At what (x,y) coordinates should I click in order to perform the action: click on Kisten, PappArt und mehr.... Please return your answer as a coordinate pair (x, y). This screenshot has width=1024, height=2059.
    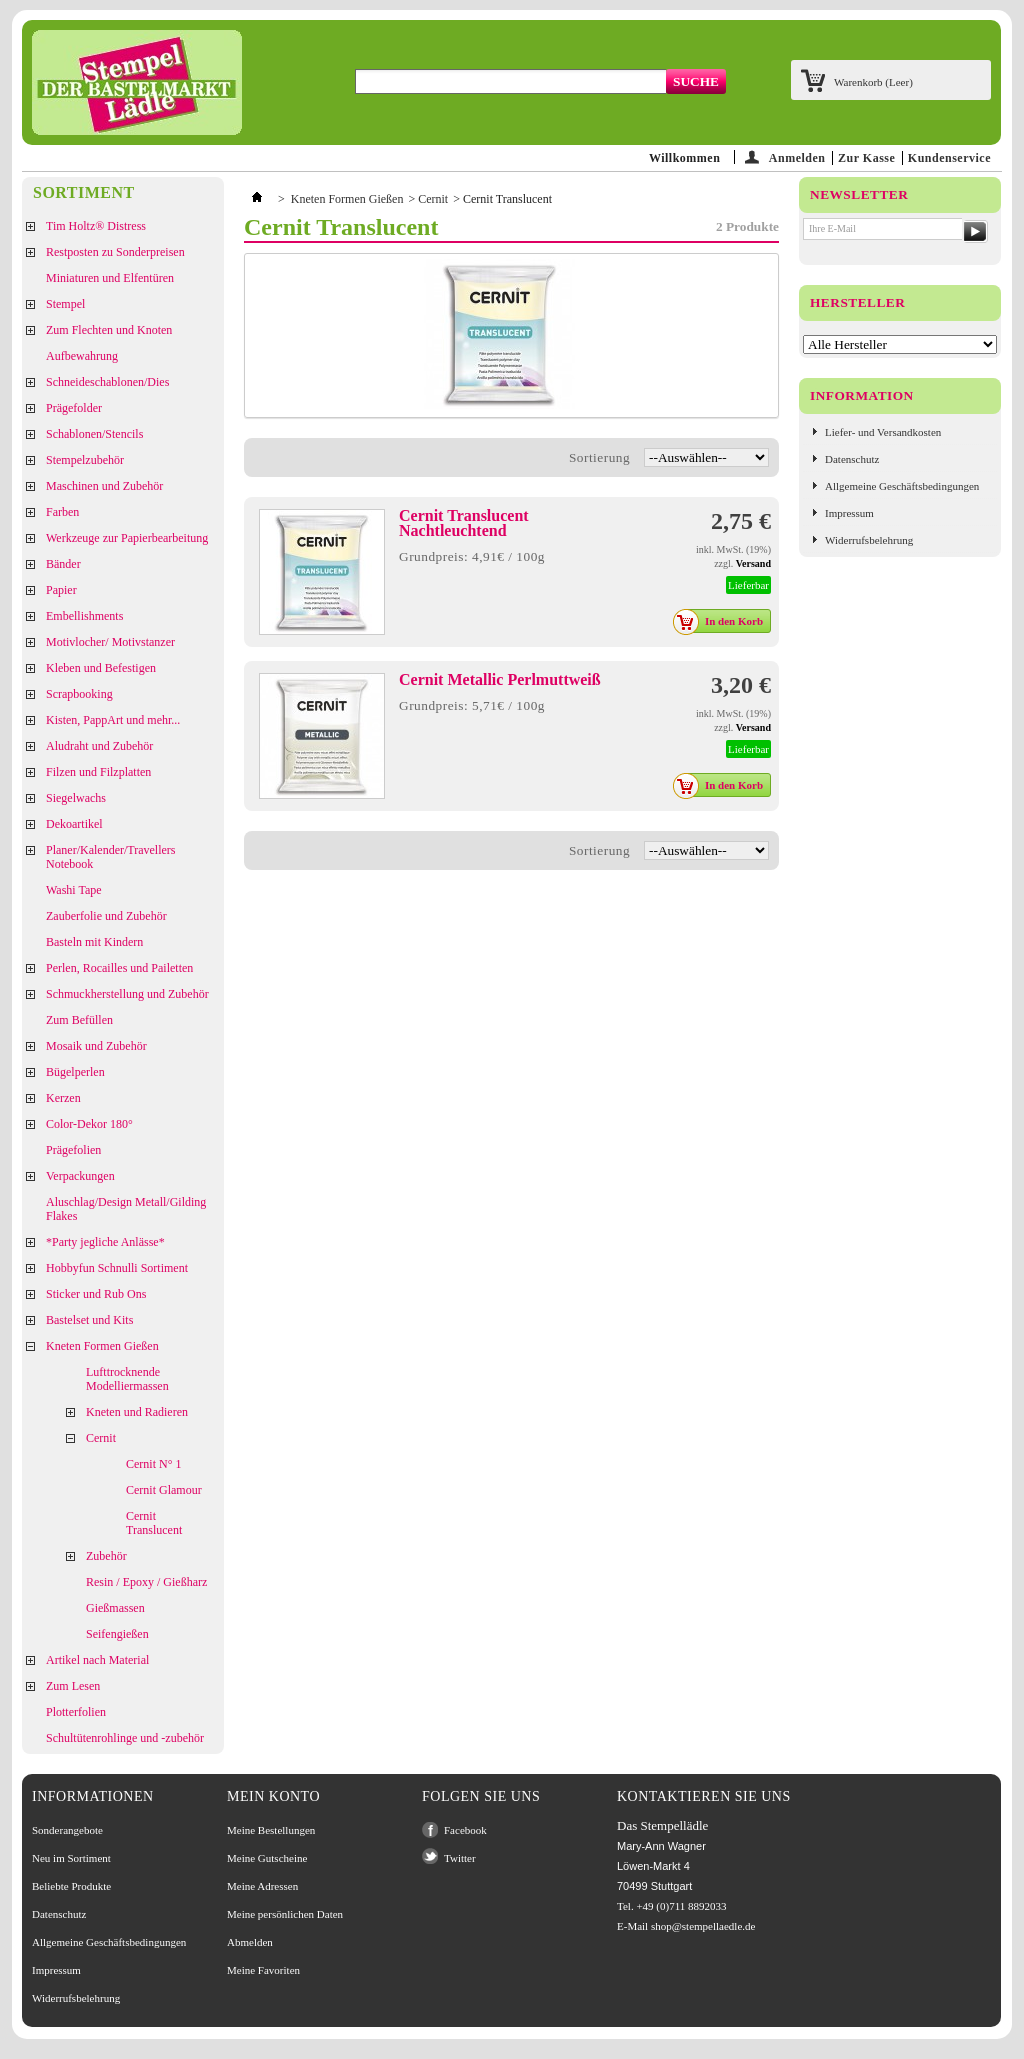
    Looking at the image, I should click on (113, 720).